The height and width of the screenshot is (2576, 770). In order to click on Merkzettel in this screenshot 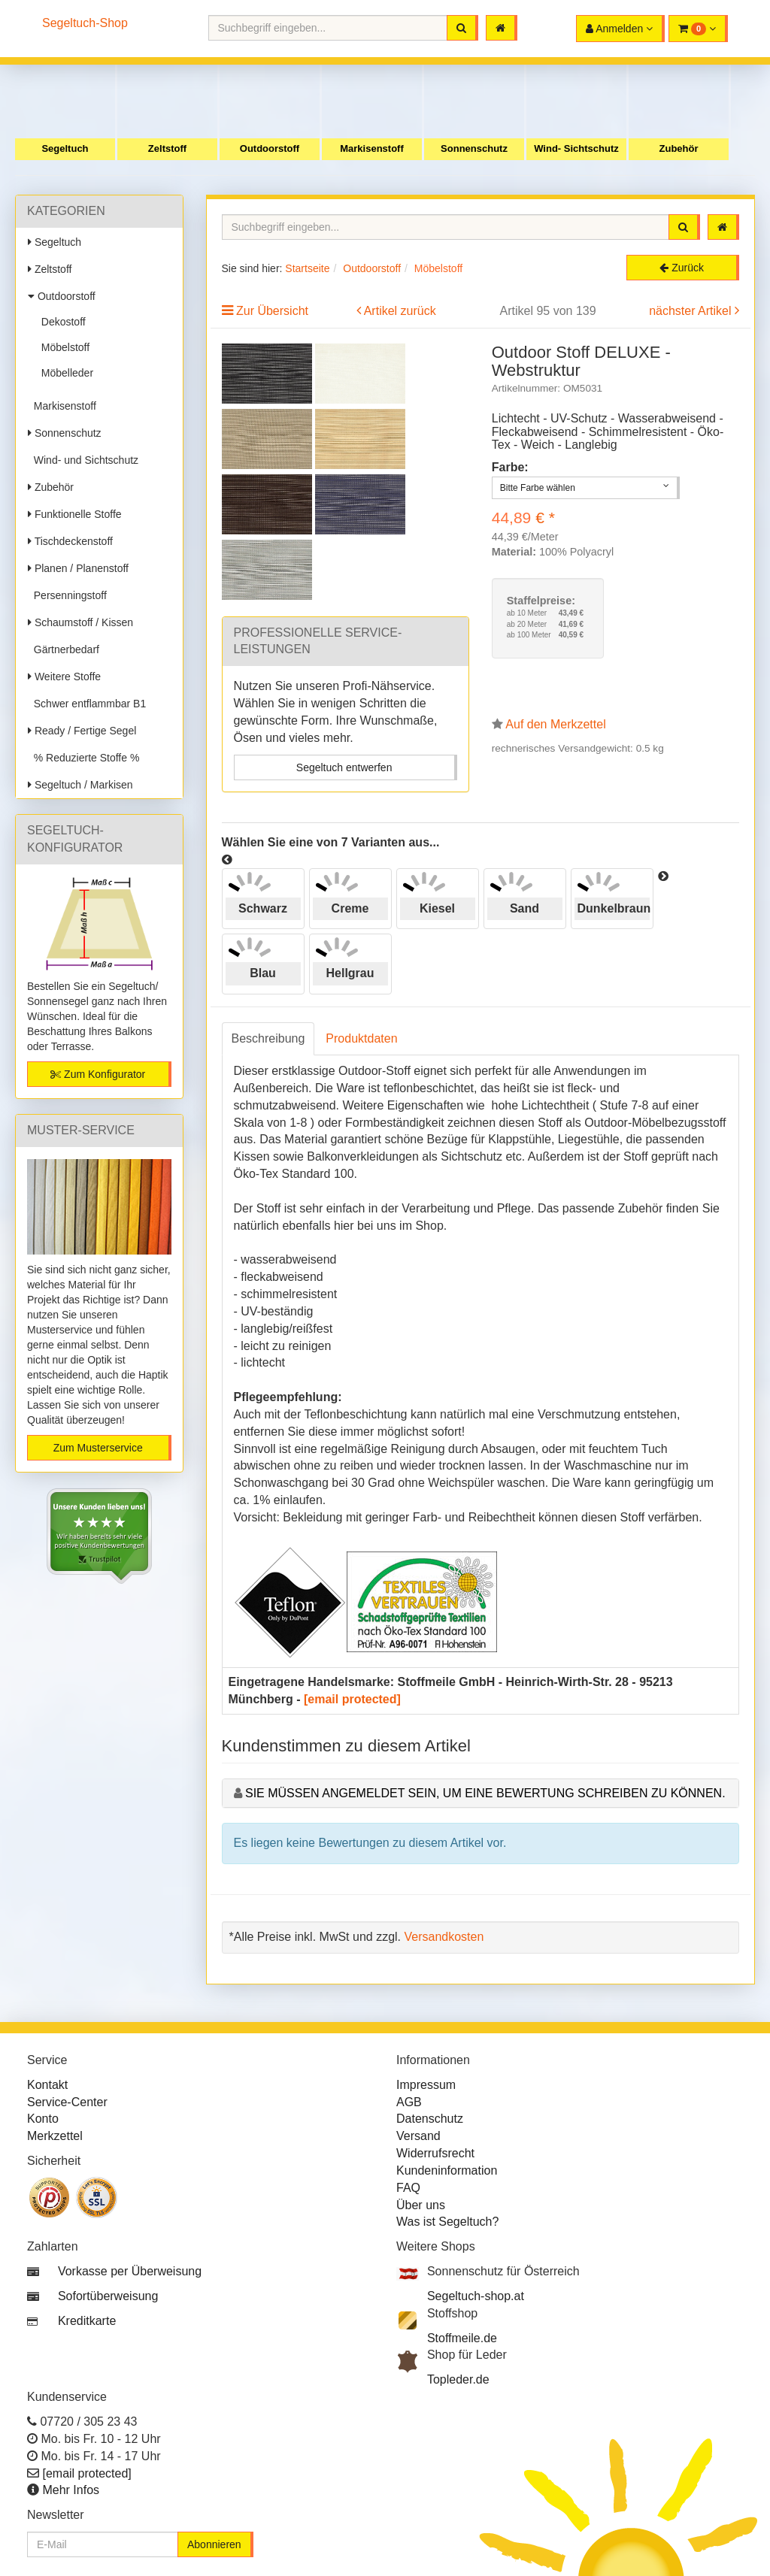, I will do `click(55, 2136)`.